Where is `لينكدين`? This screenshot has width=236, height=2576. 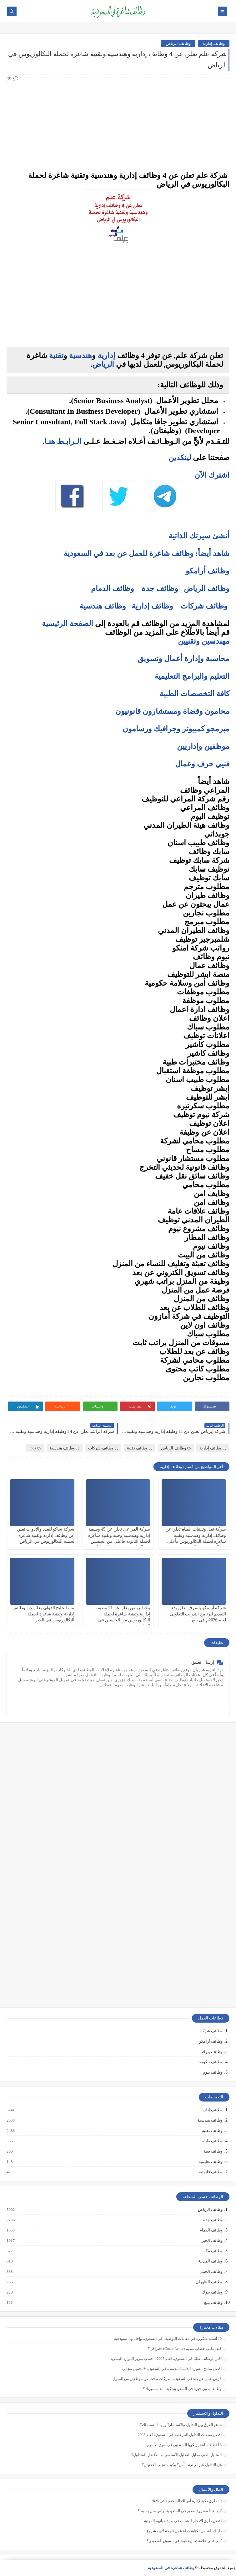
لينكدين is located at coordinates (179, 458).